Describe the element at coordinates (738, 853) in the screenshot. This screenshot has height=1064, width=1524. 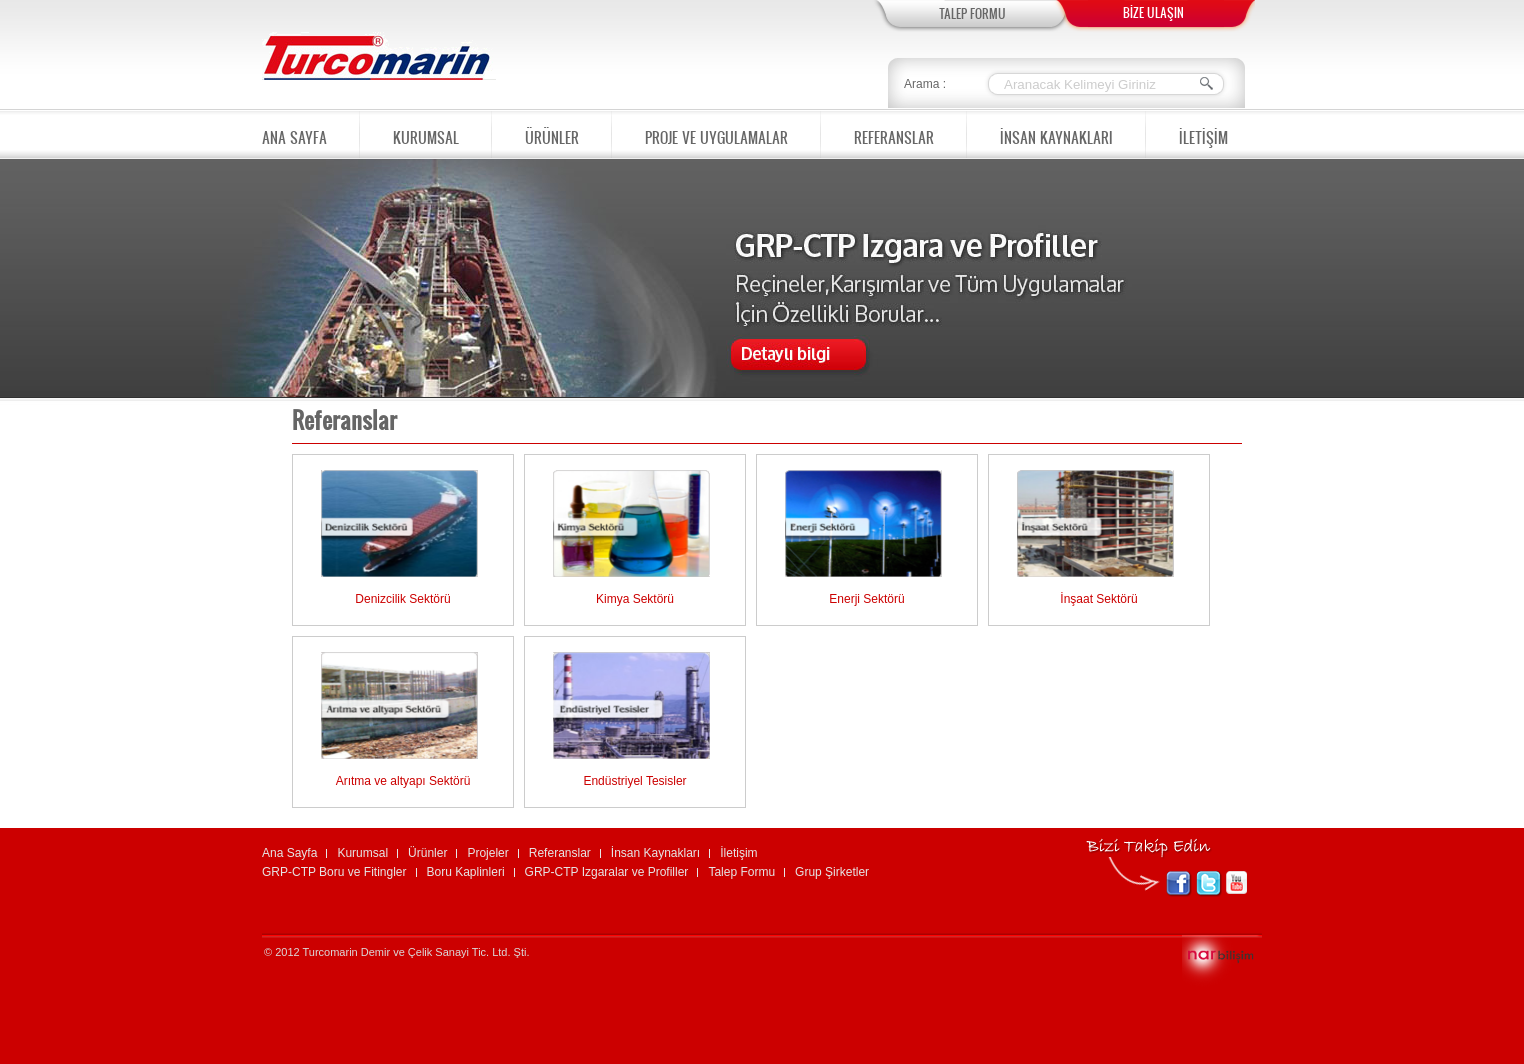
I see `İletişim` at that location.